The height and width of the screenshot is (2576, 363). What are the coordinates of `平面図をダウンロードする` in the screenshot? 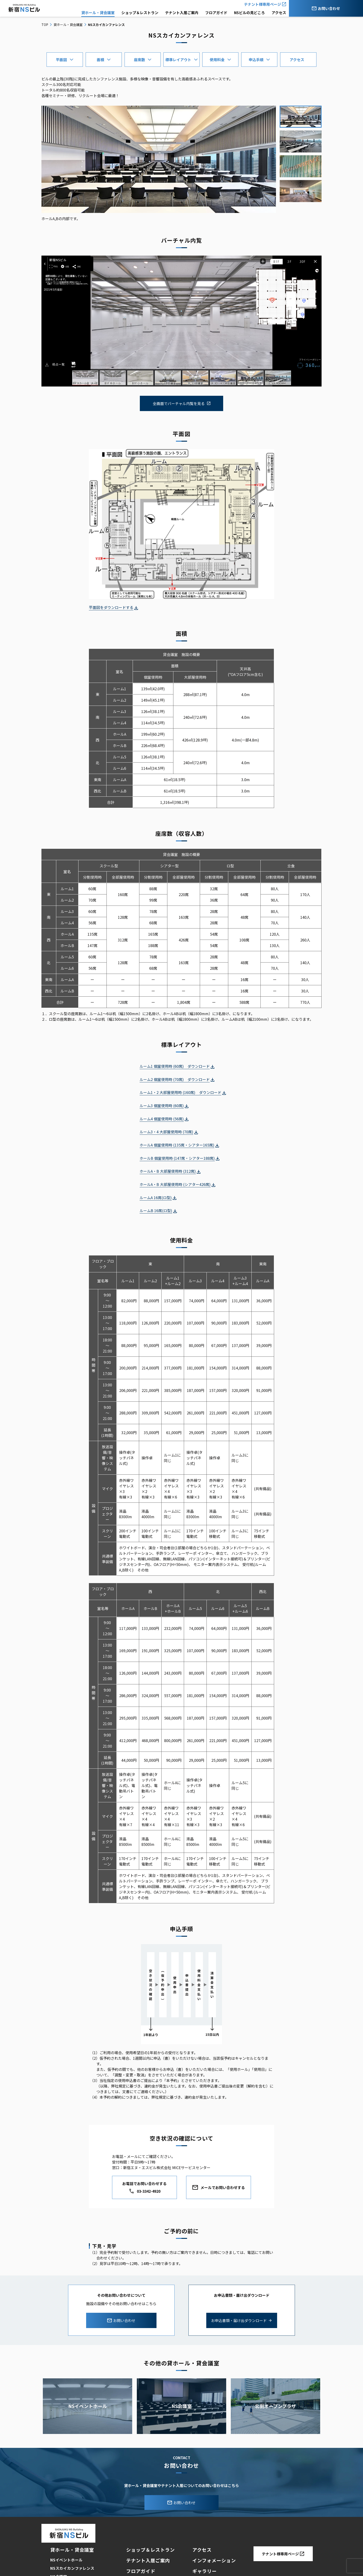 It's located at (114, 607).